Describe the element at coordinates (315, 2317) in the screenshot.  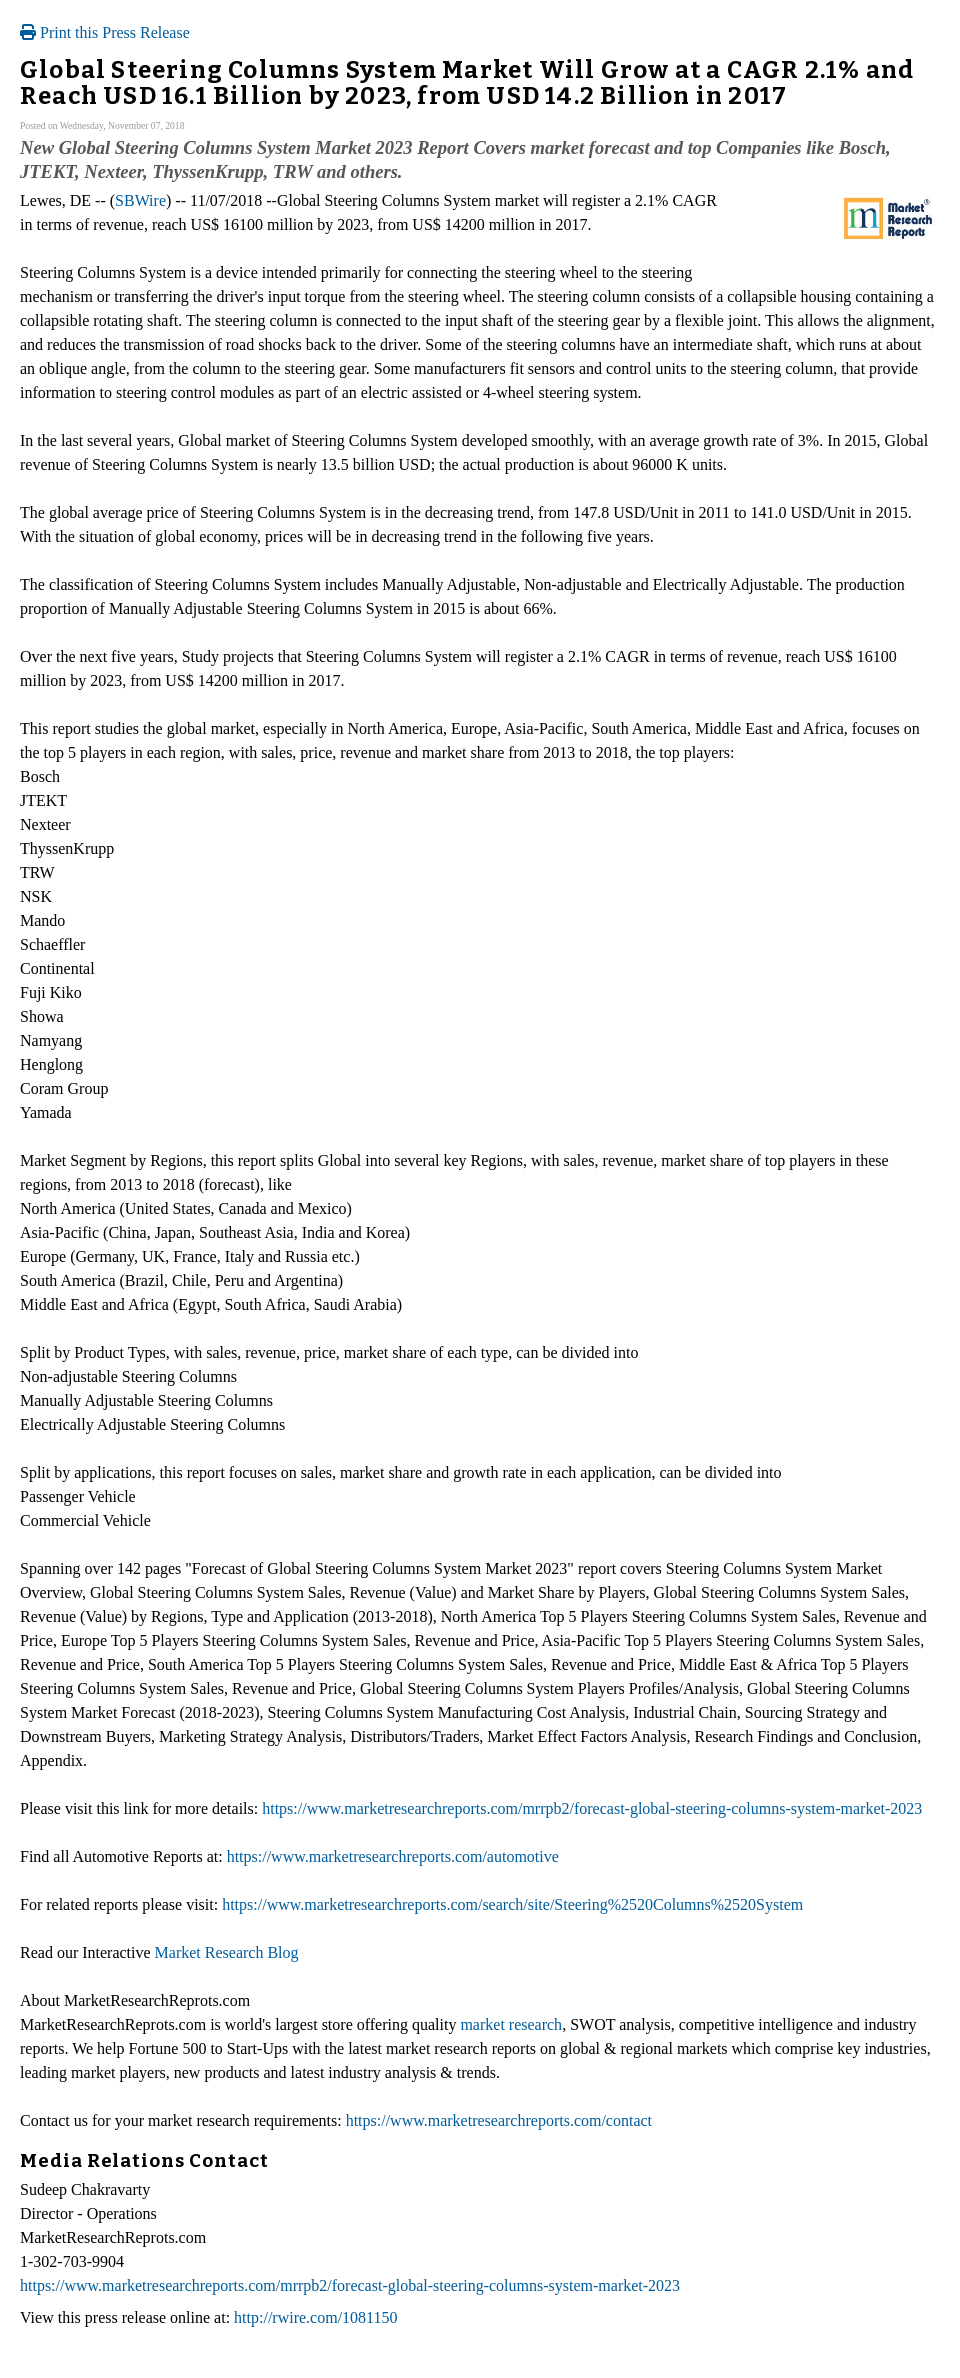
I see `http://rwire.com/1081150` at that location.